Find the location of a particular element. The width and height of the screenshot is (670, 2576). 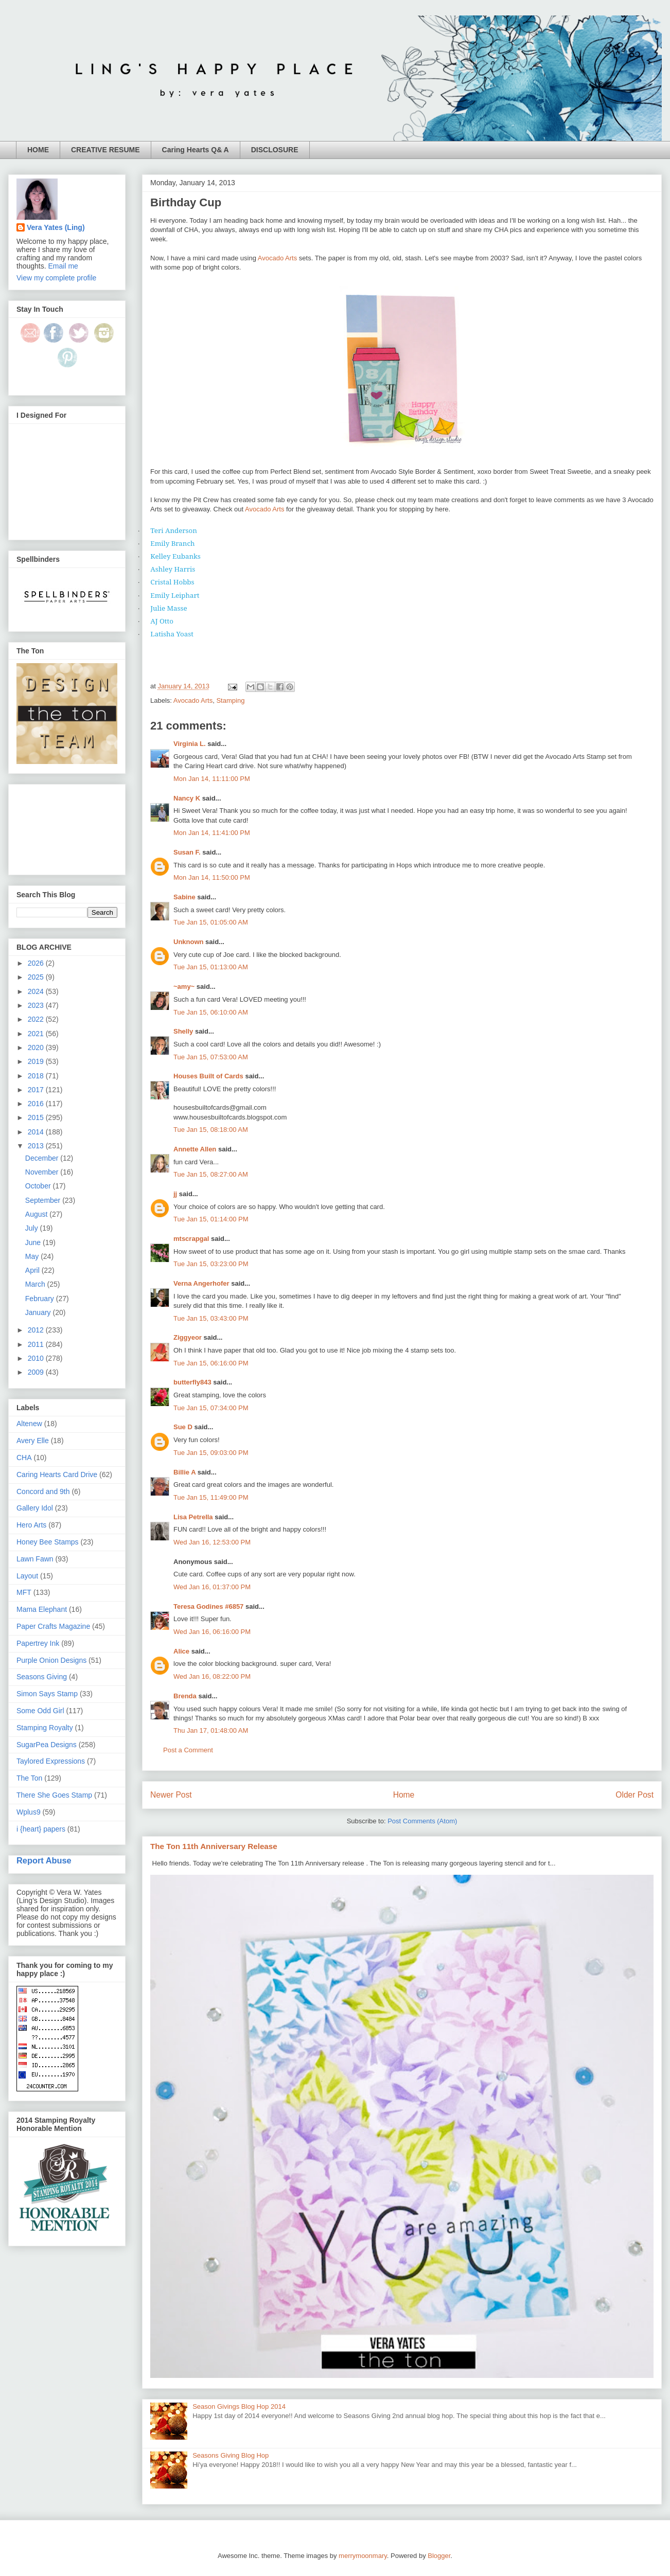

Ziggyeor is located at coordinates (187, 1337).